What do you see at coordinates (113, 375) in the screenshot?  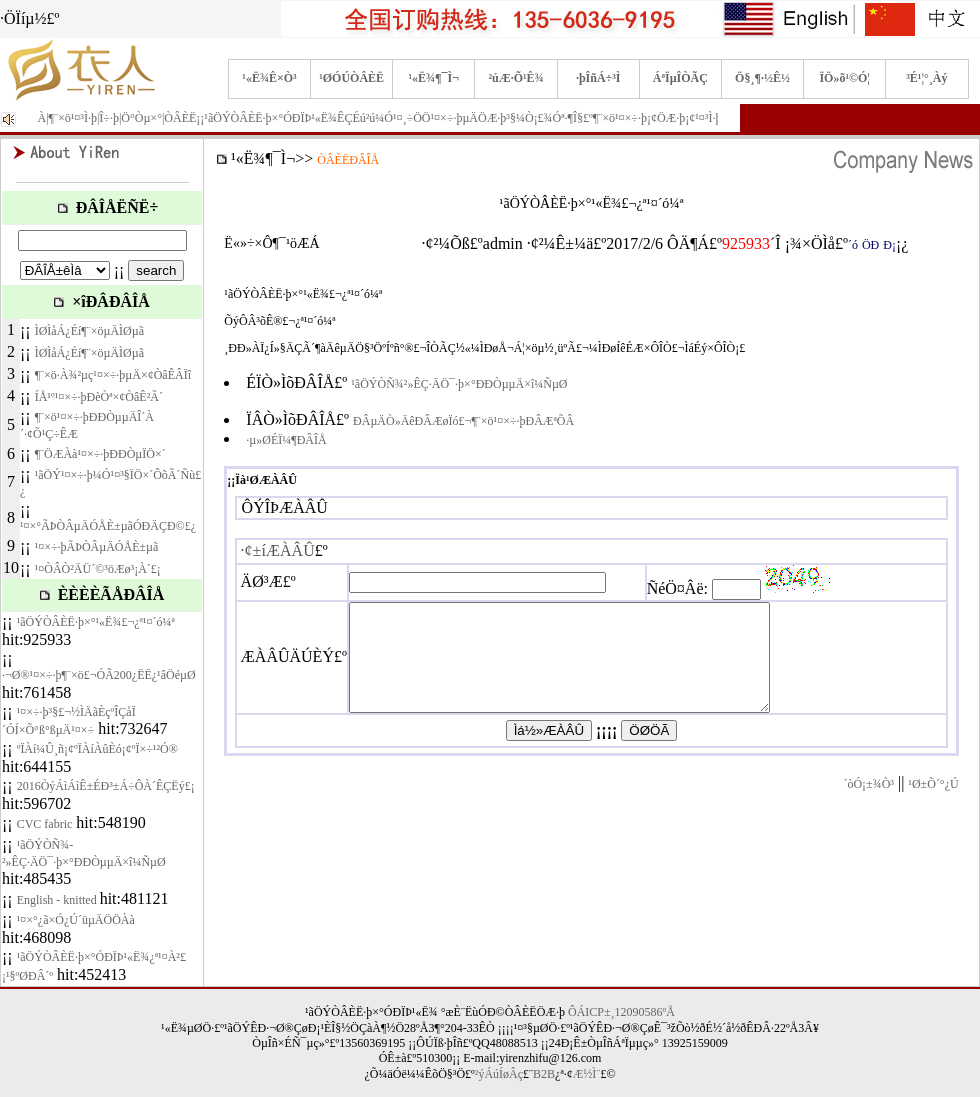 I see `¶¨×ö·À¾²µç¹¤×÷·þµÄ×¢ÒâÊÂÏî` at bounding box center [113, 375].